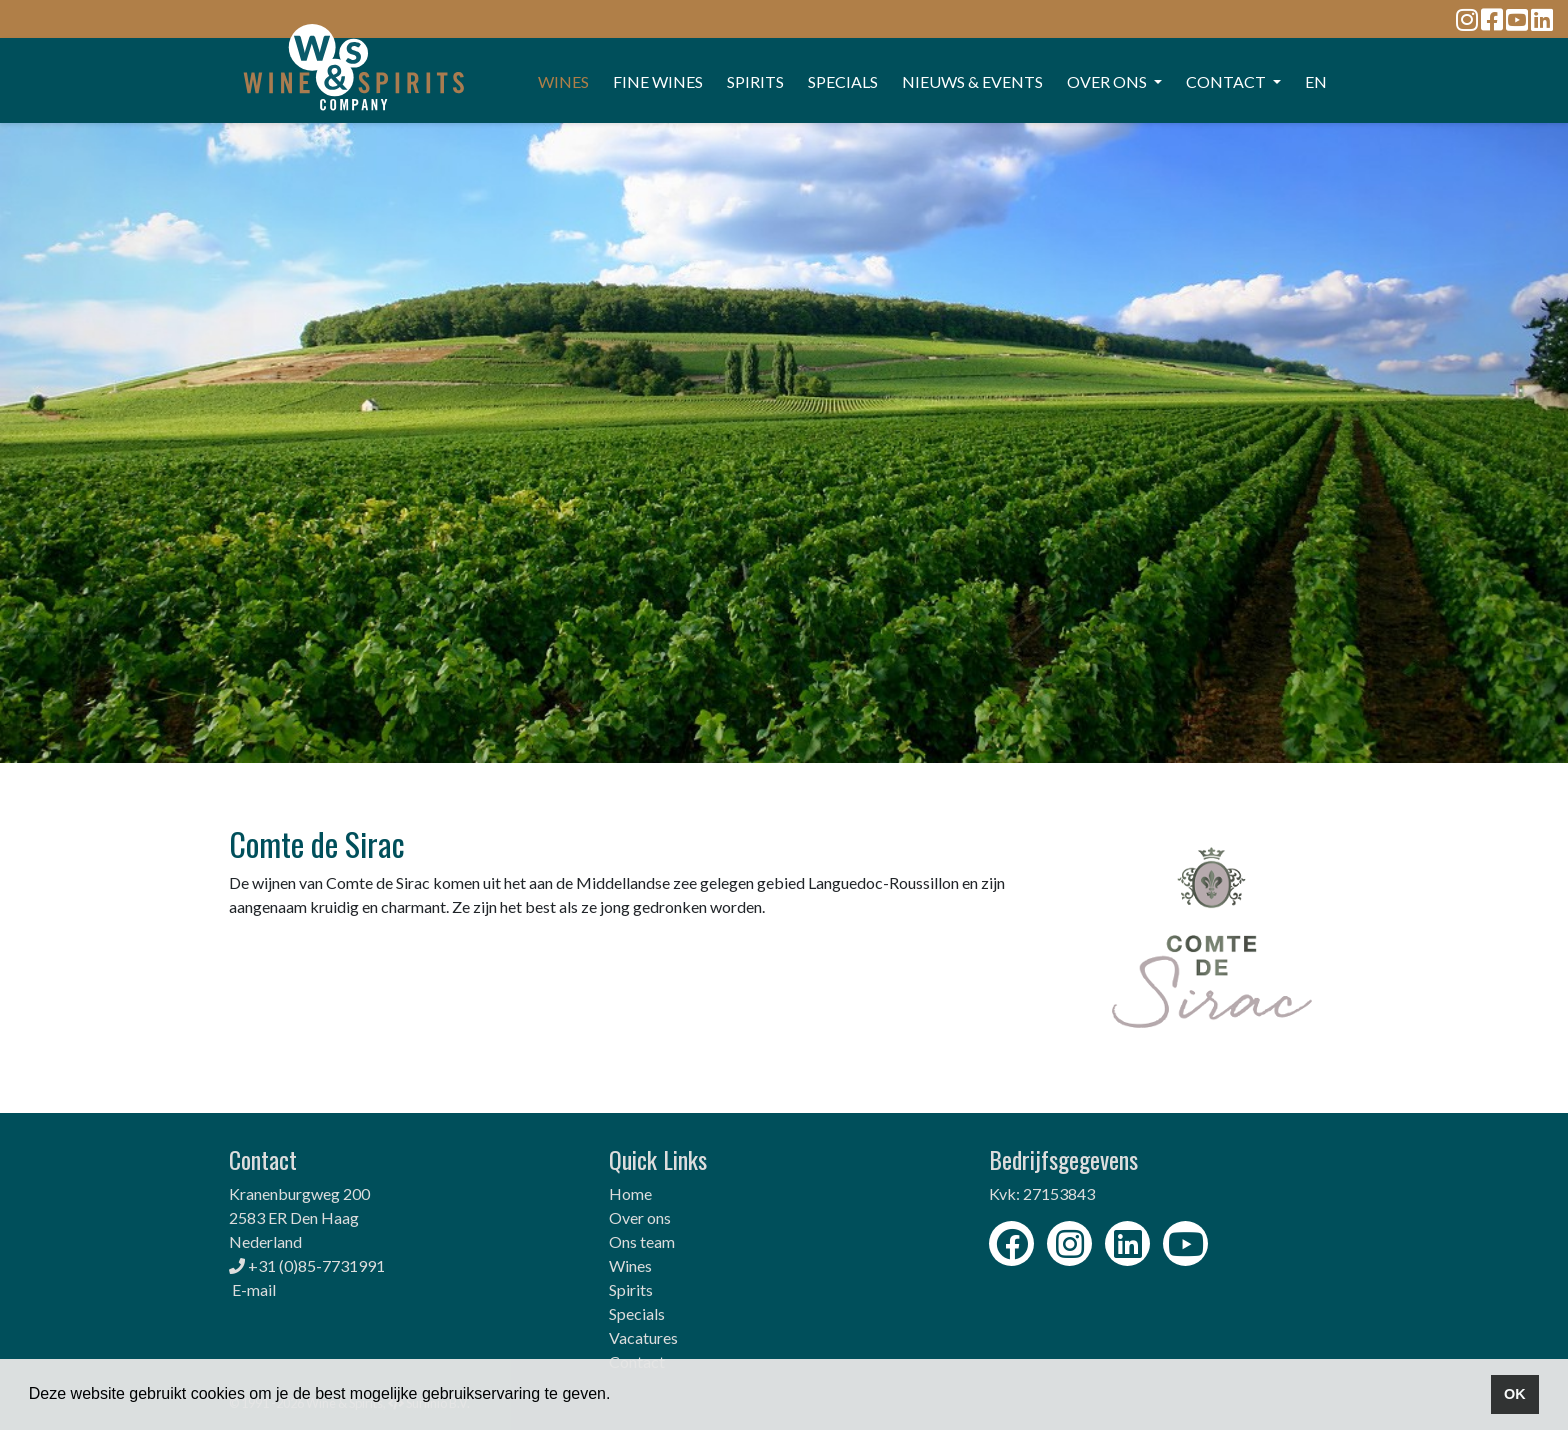 The image size is (1568, 1430). Describe the element at coordinates (618, 1396) in the screenshot. I see `[button]` at that location.